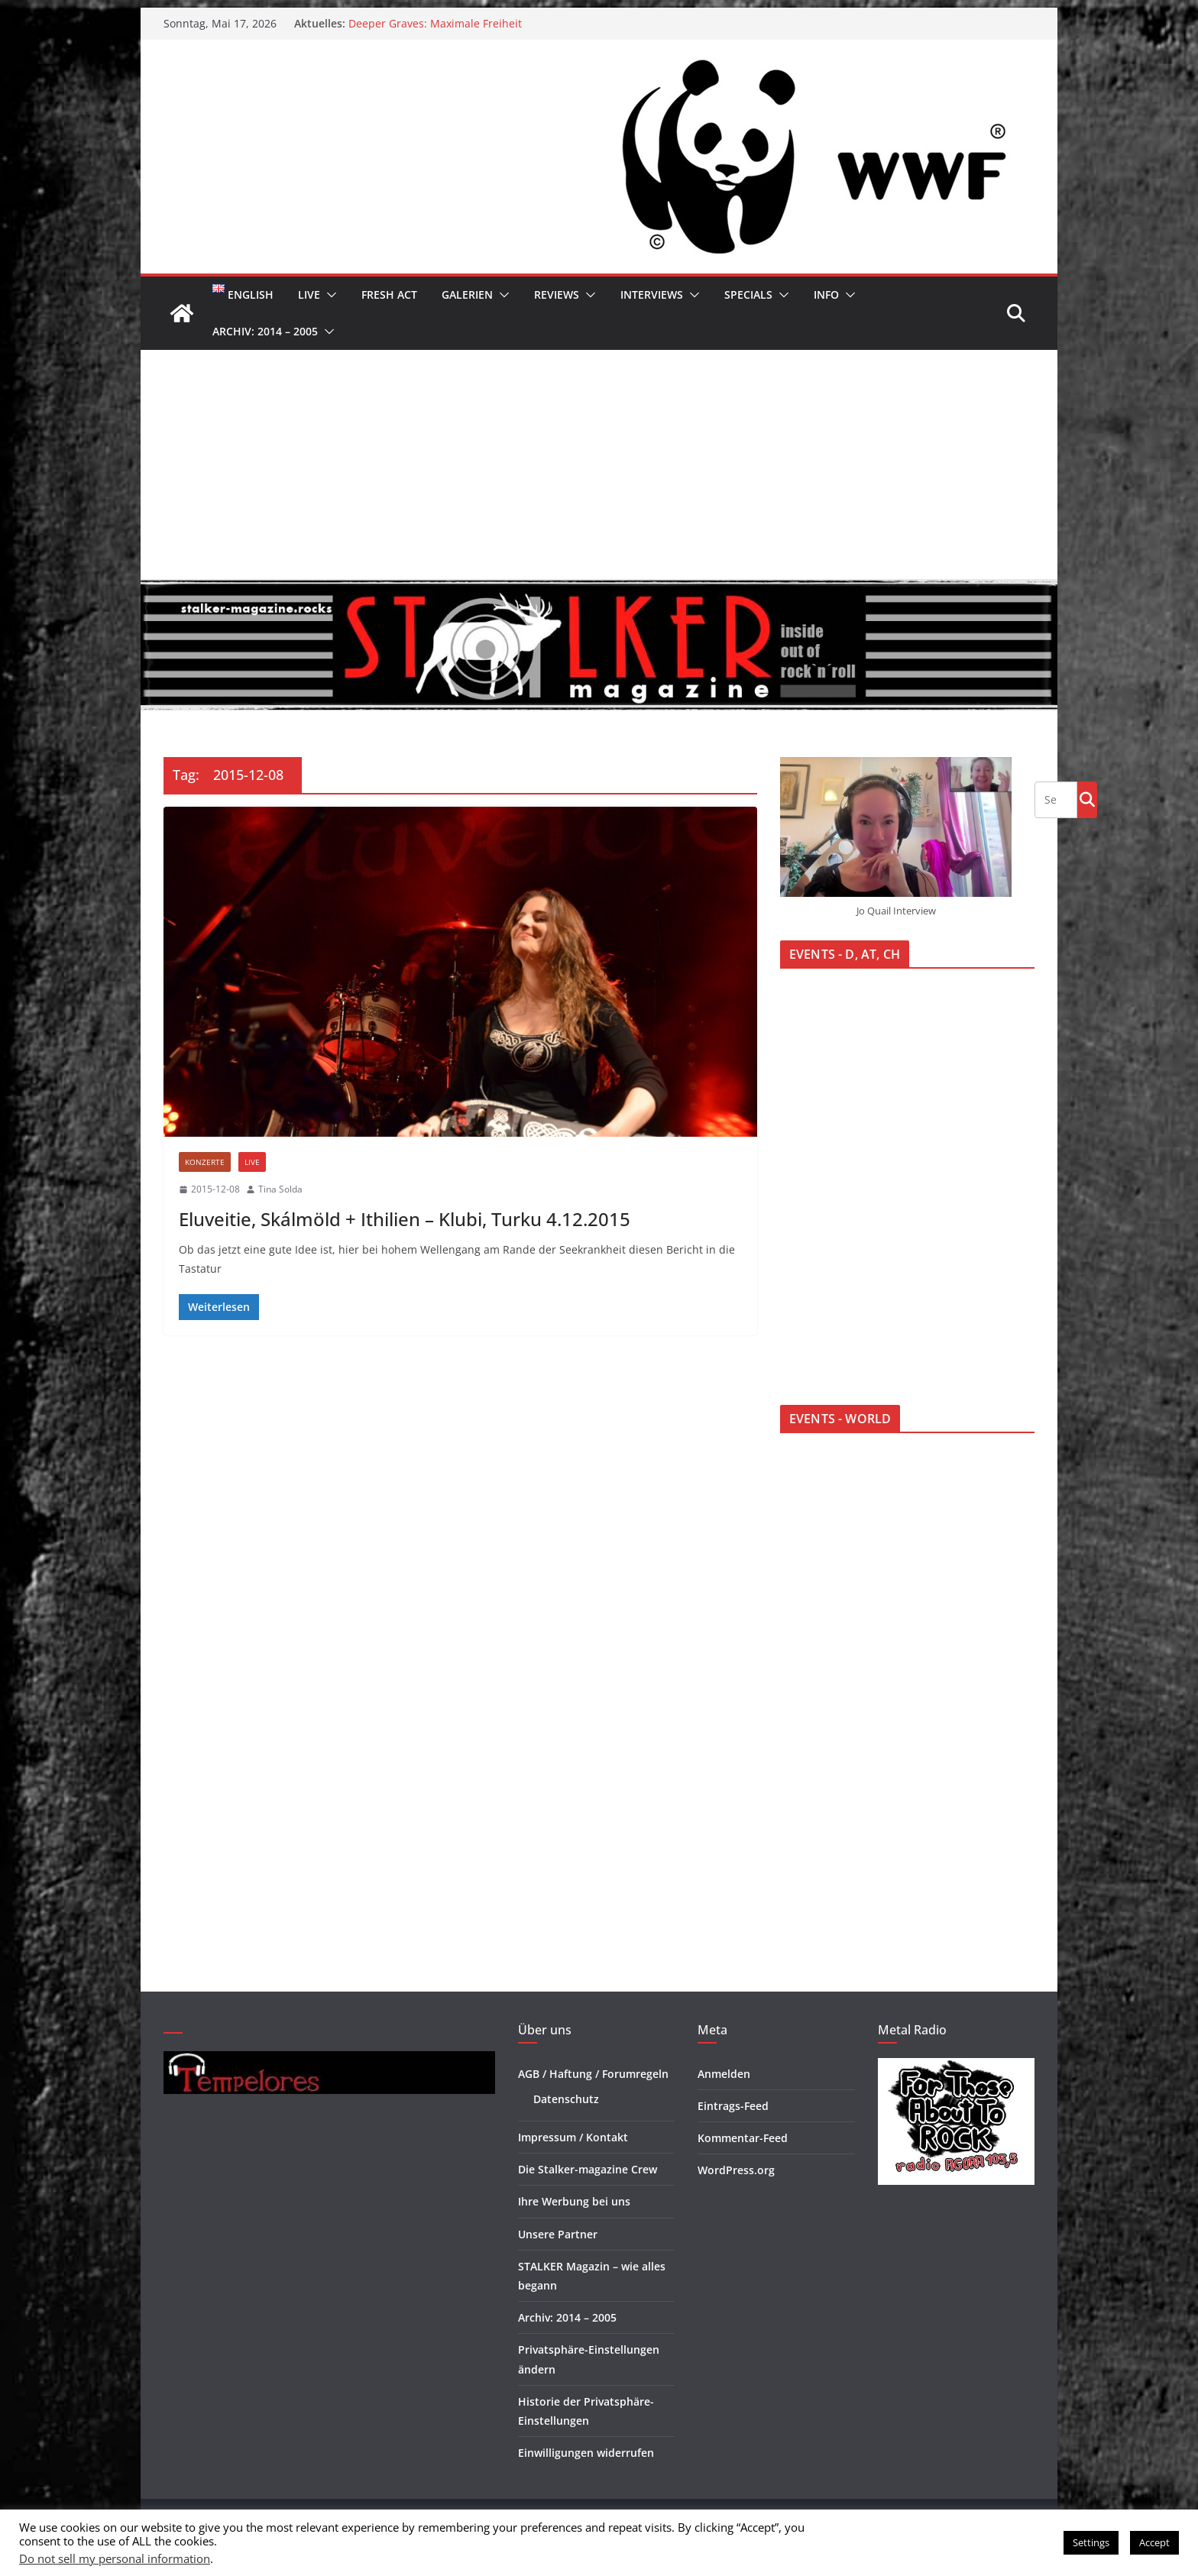 This screenshot has height=2576, width=1198. I want to click on AGB / Haftung / Forumregeln, so click(593, 2073).